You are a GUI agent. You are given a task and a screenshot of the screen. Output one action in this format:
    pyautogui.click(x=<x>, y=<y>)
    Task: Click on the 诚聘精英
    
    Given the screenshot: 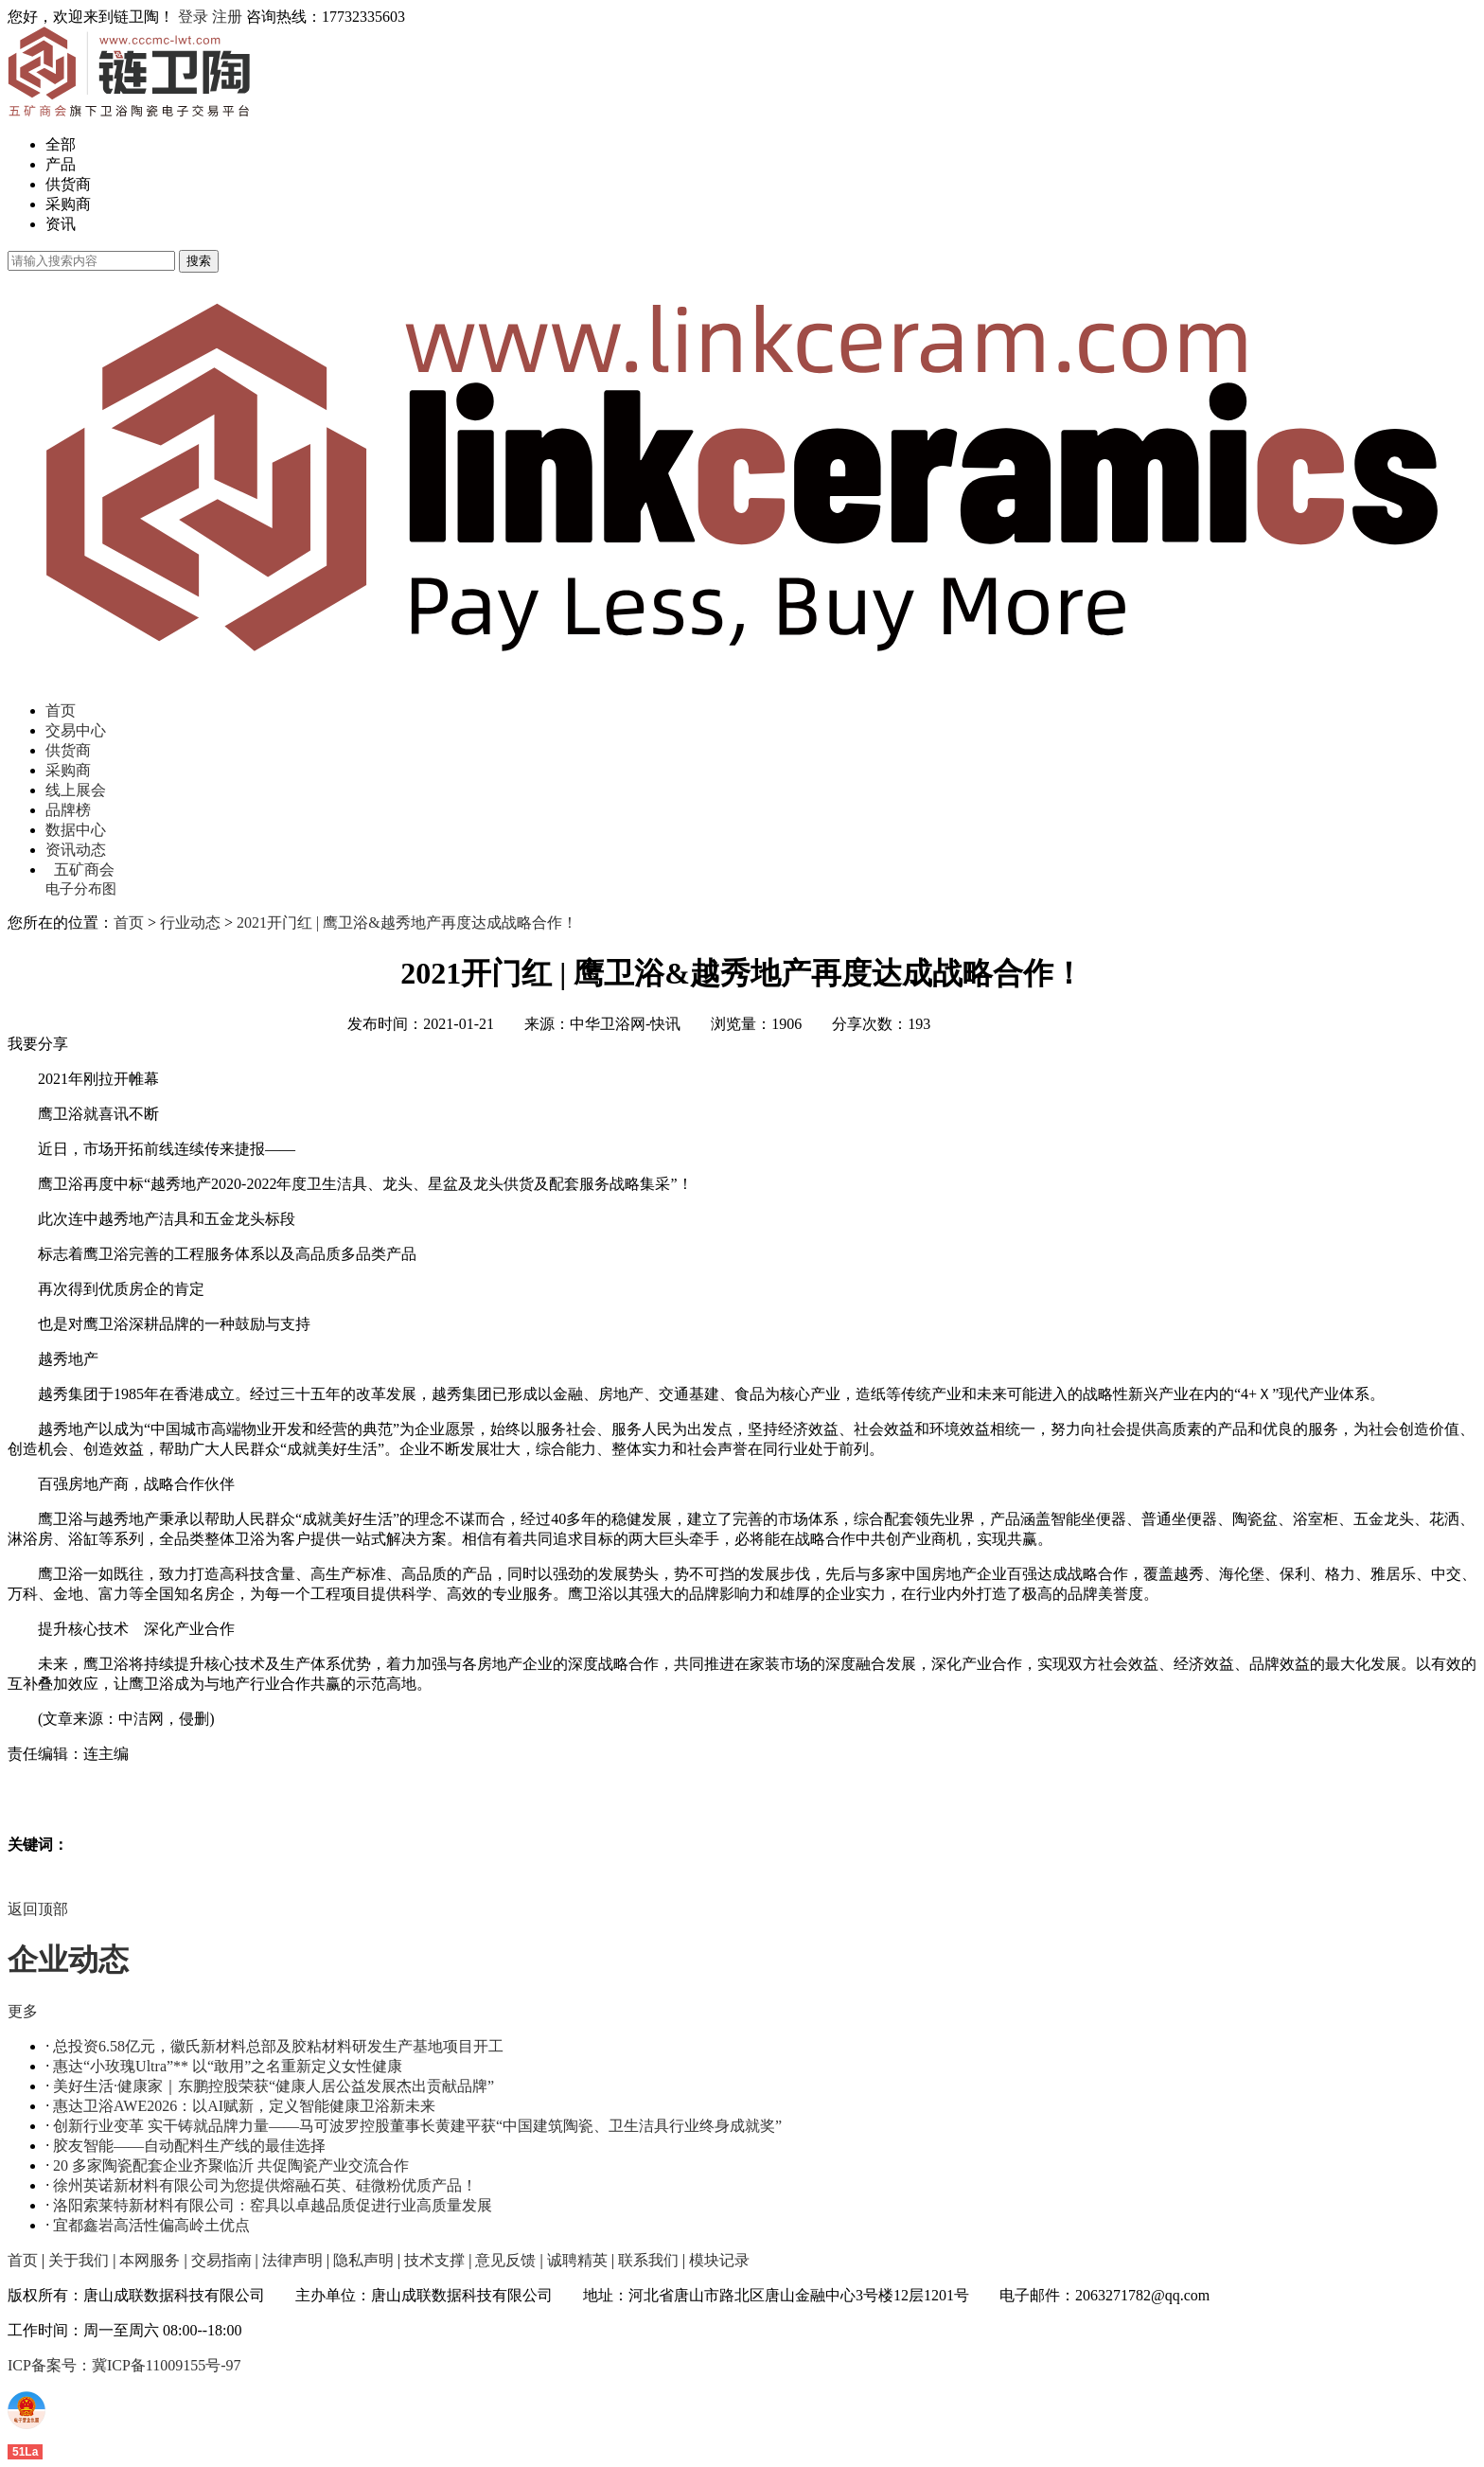 What is the action you would take?
    pyautogui.click(x=577, y=2260)
    